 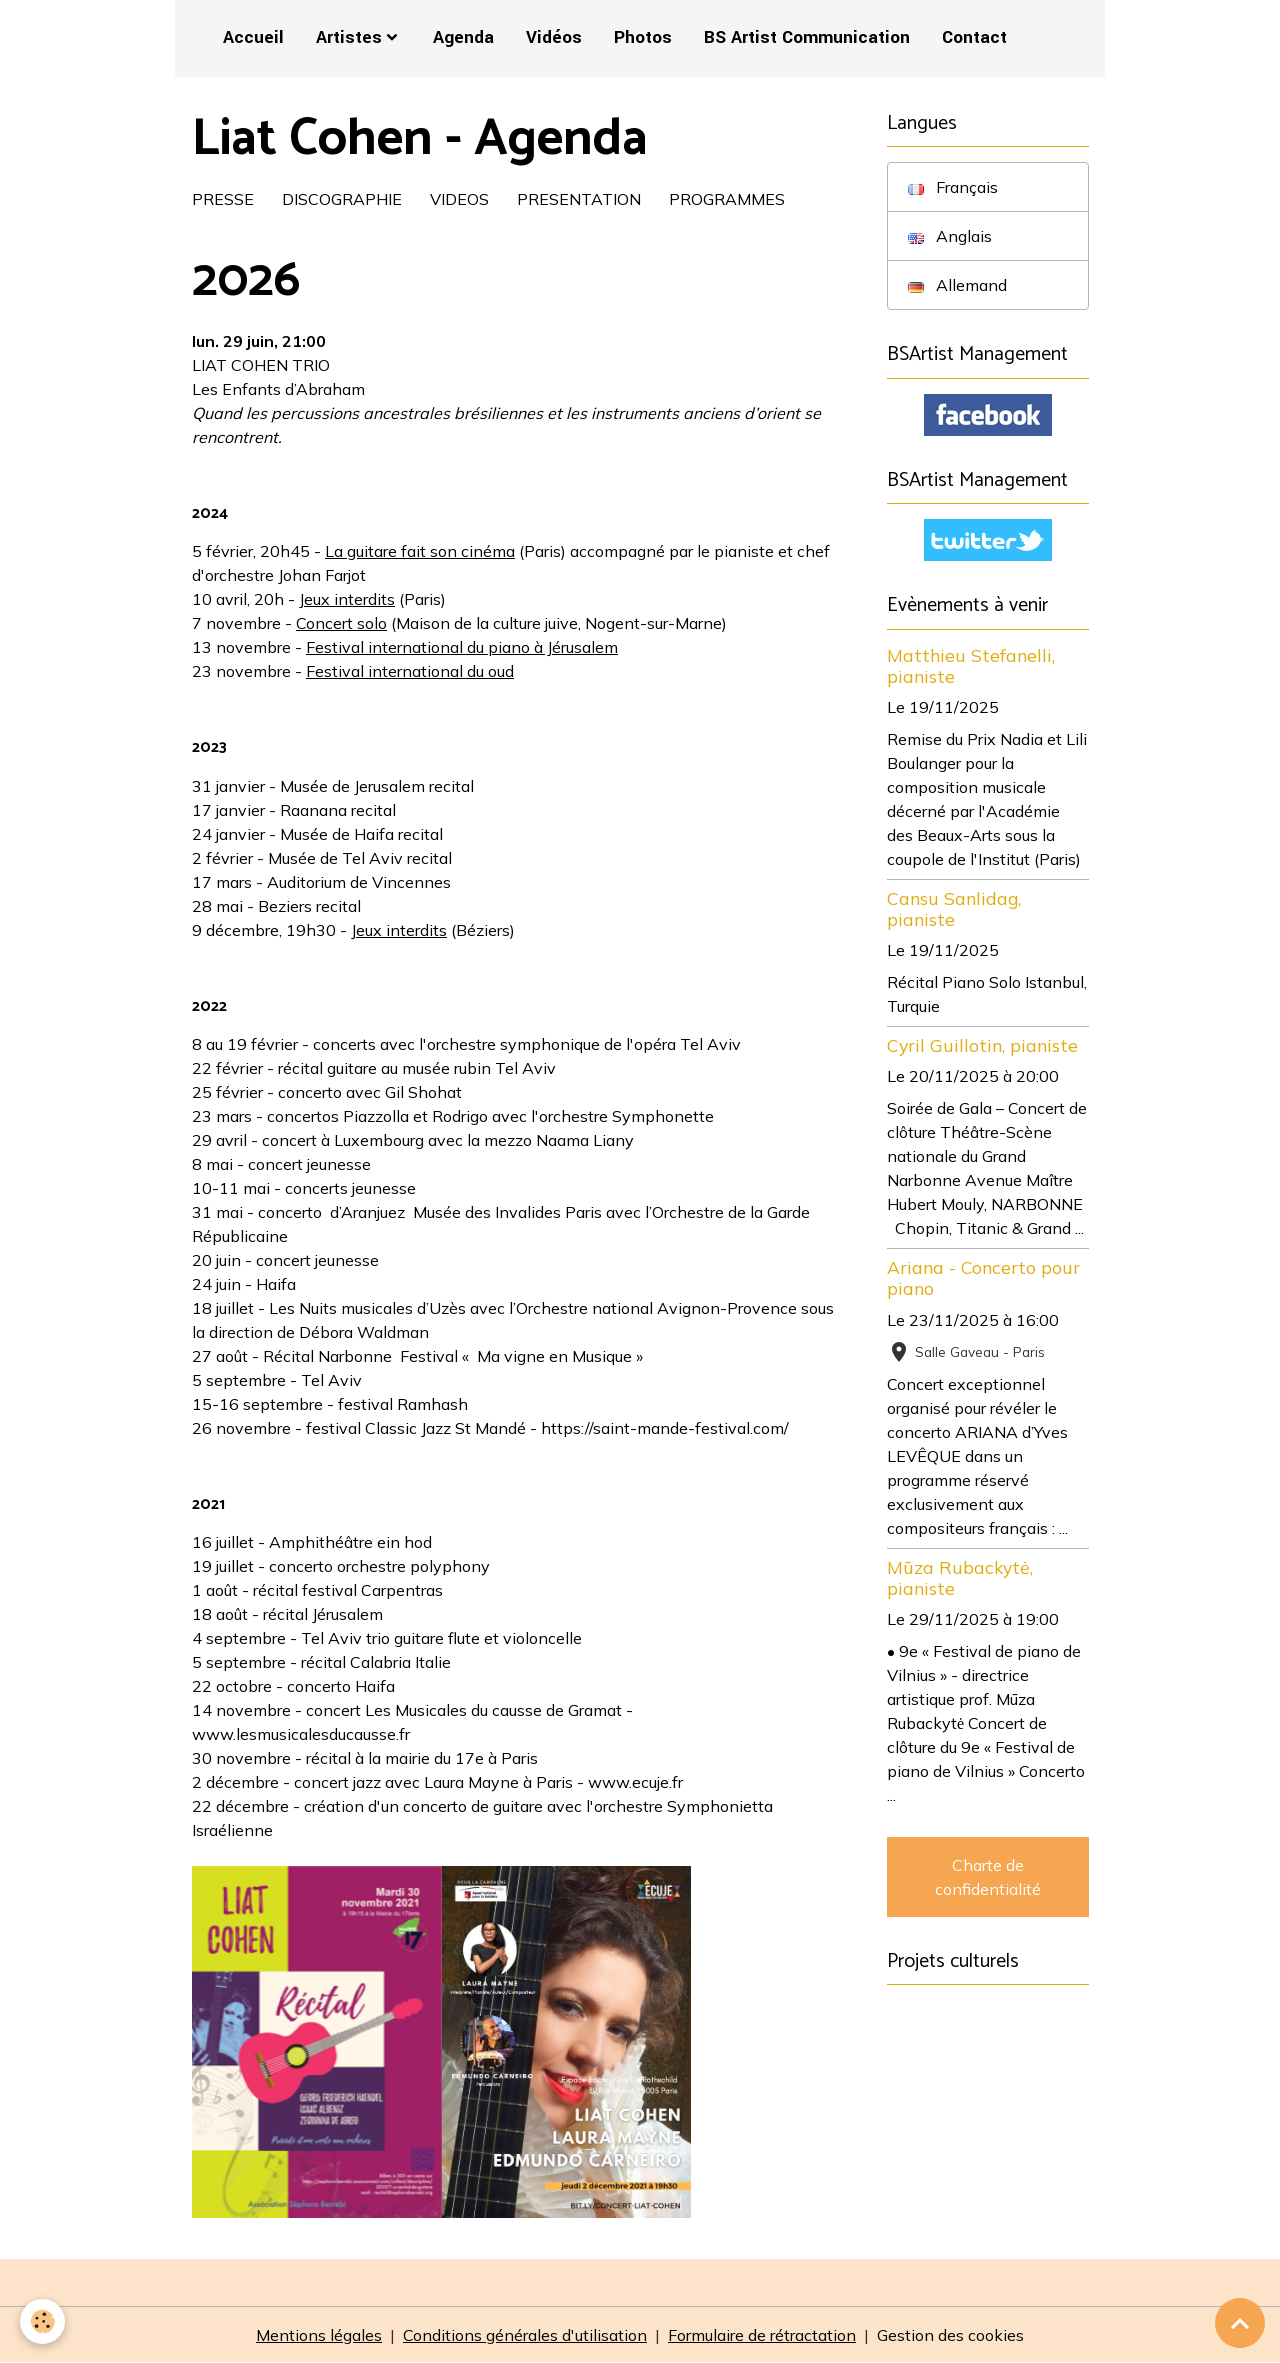 I want to click on Jeux interdits, so click(x=347, y=599).